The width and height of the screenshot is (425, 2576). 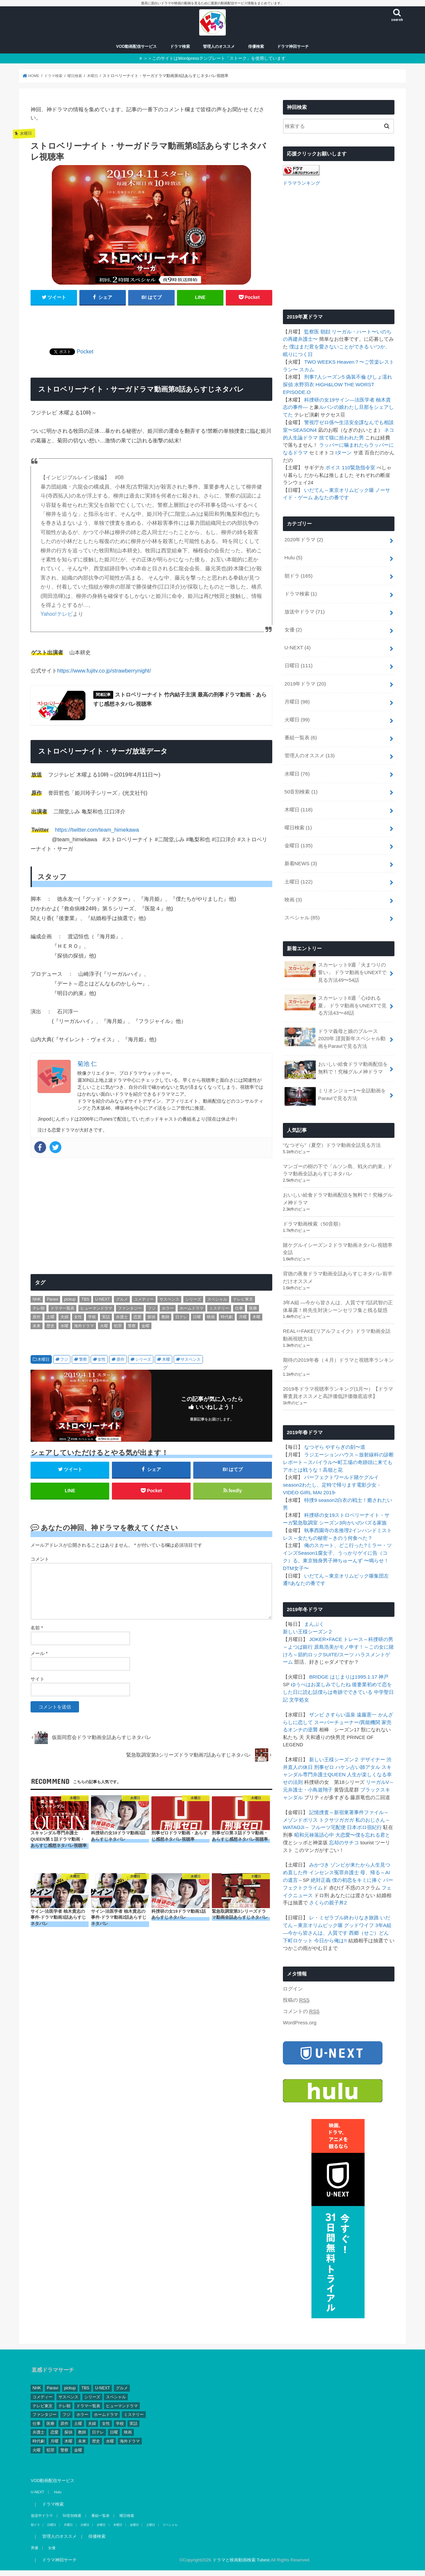 I want to click on 木曜 [木曜 (103個の項目)], so click(x=256, y=1321).